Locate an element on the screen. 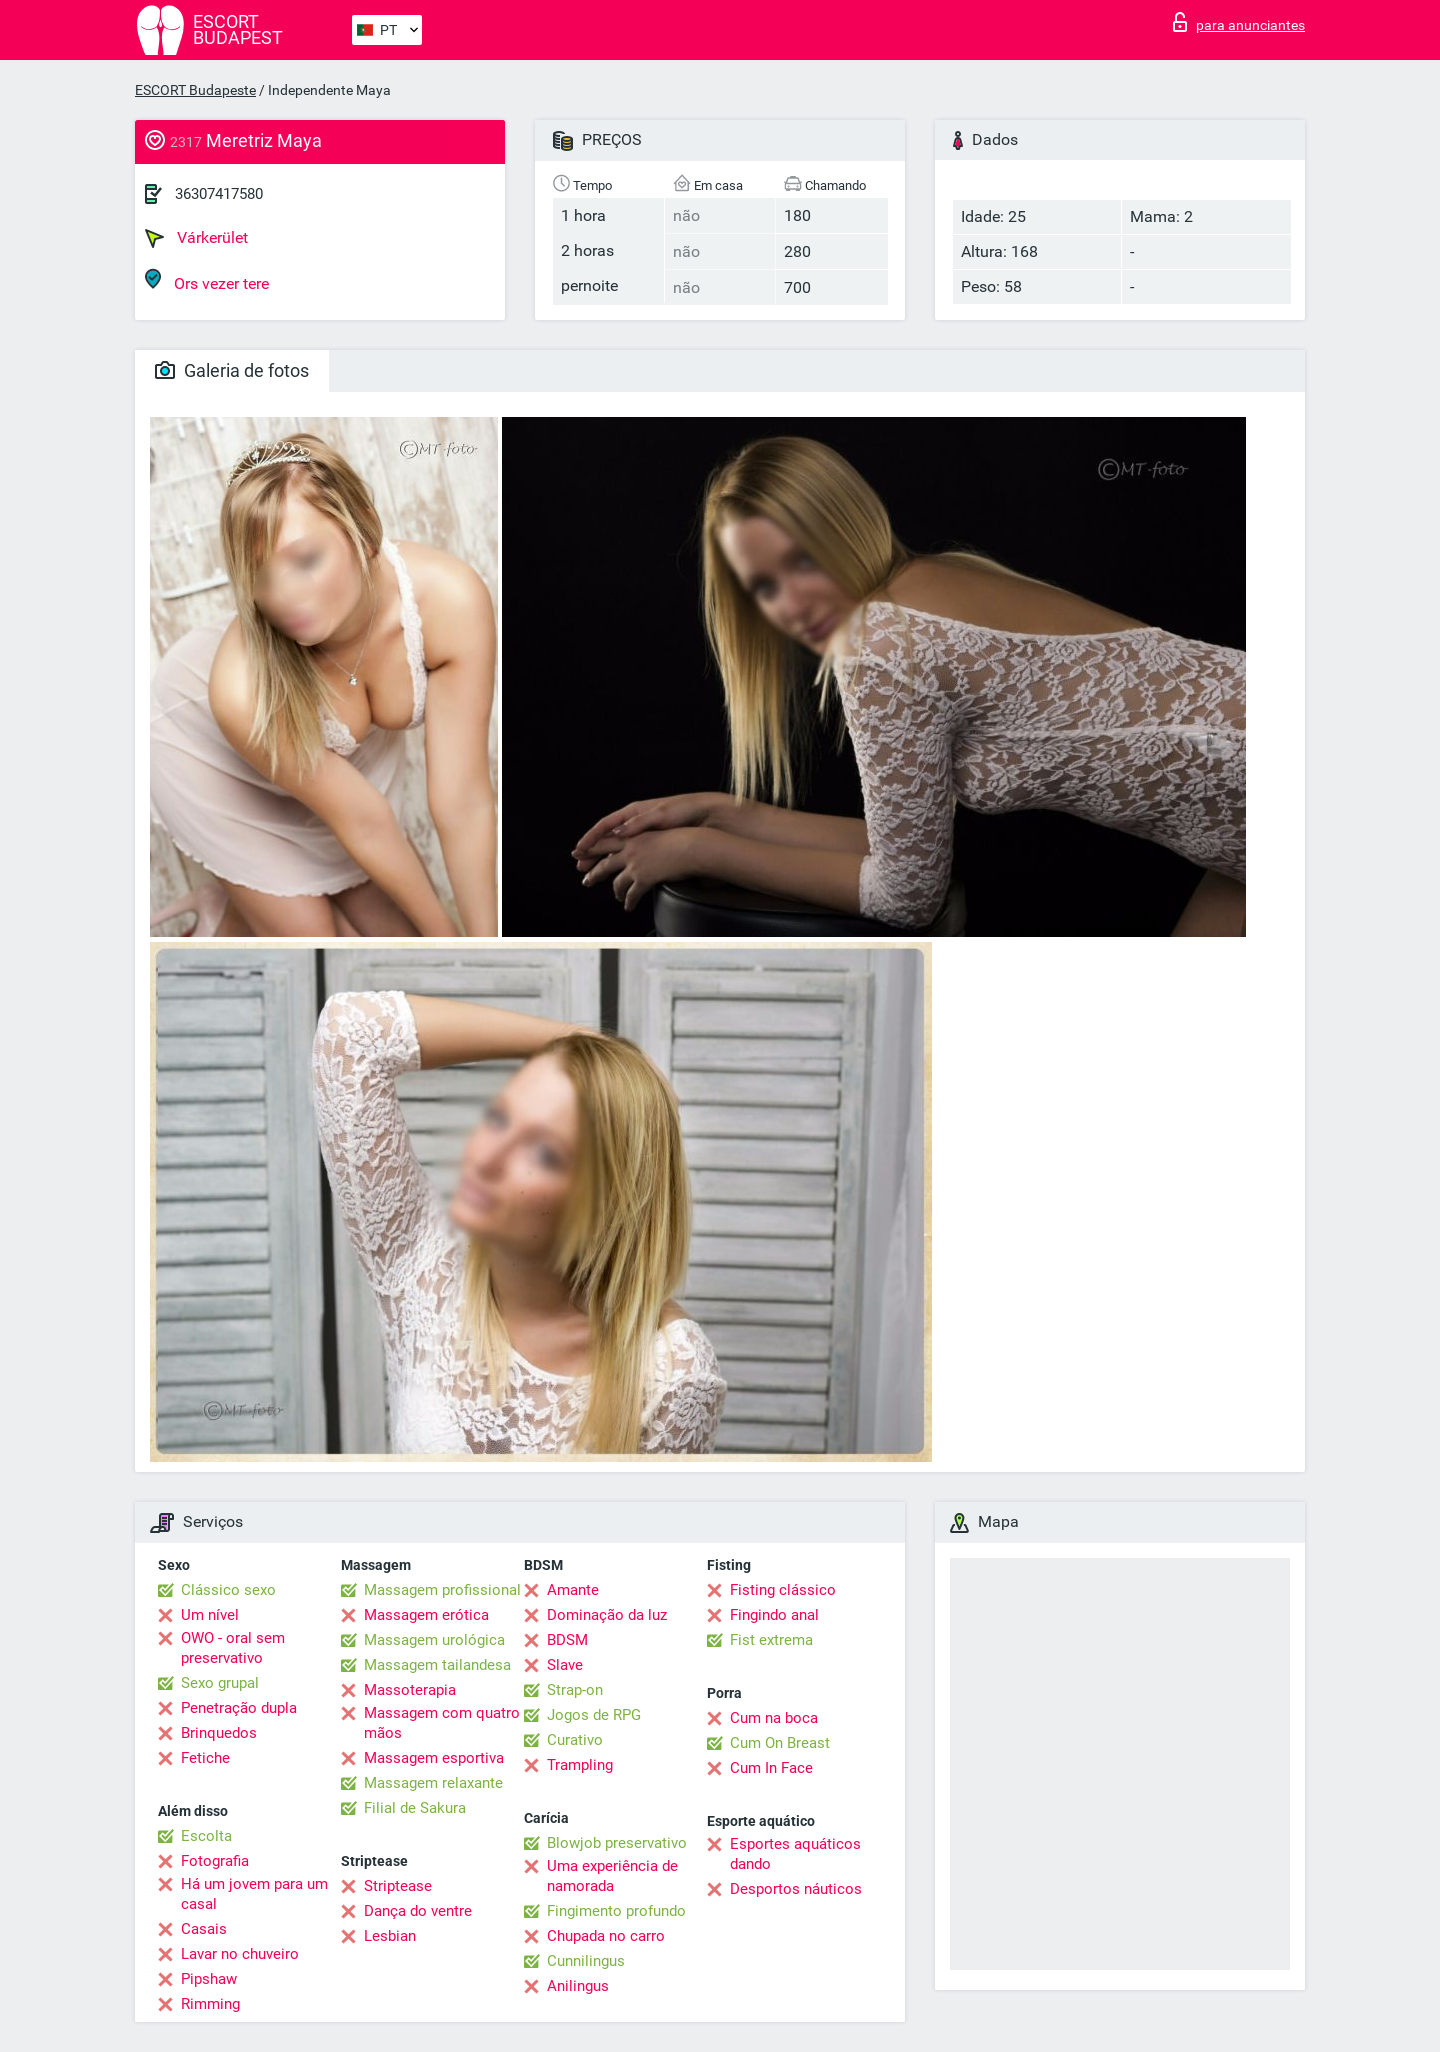 This screenshot has width=1440, height=2052. Filial de Sakura is located at coordinates (415, 1808).